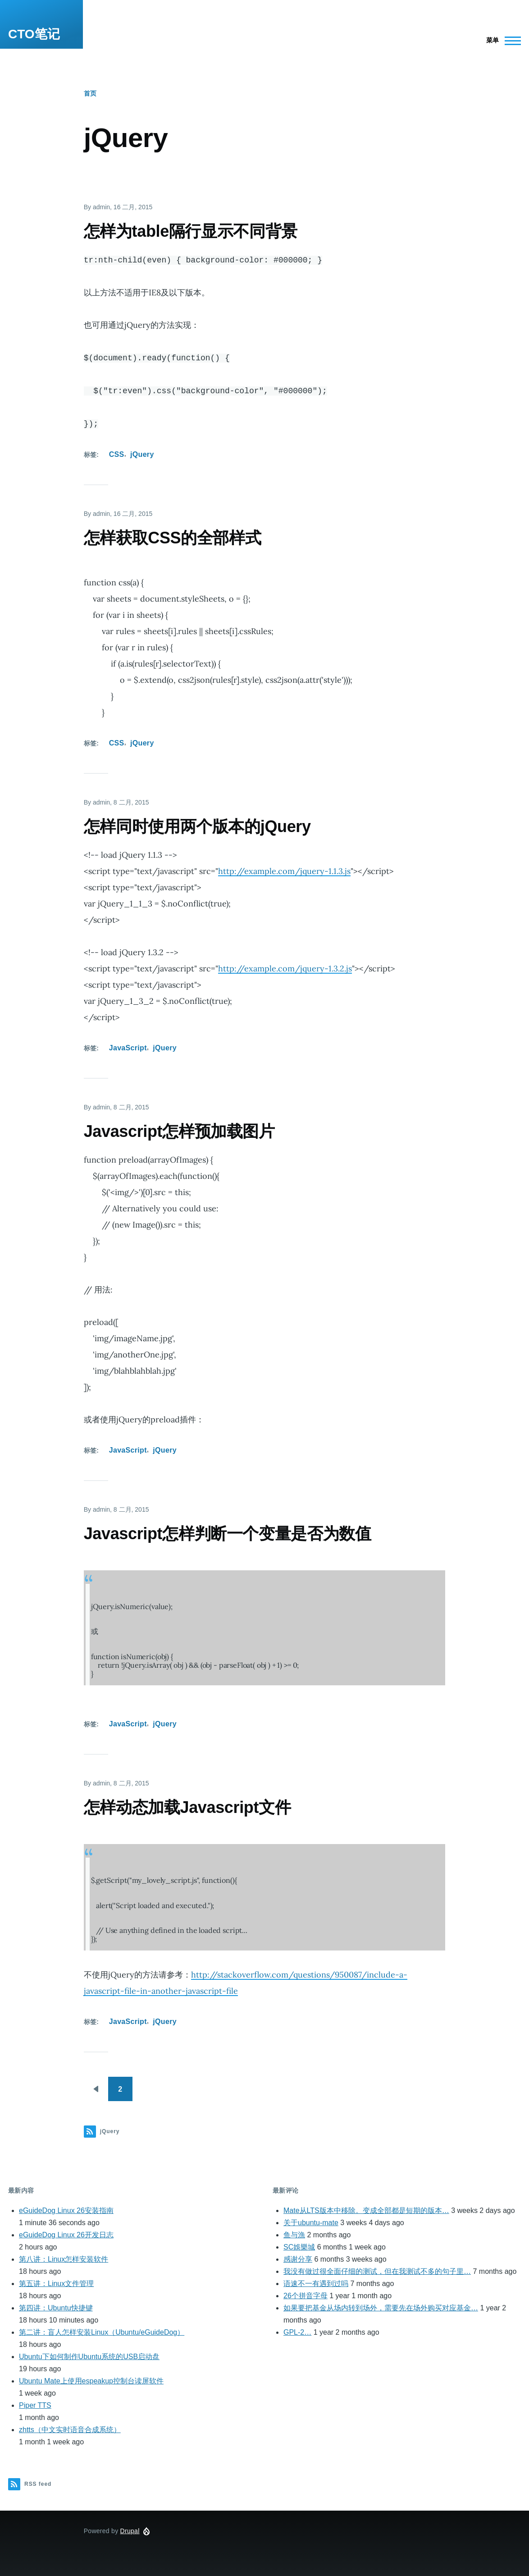 This screenshot has width=529, height=2576. What do you see at coordinates (56, 2308) in the screenshot?
I see `第四讲：Ubuntu快捷键` at bounding box center [56, 2308].